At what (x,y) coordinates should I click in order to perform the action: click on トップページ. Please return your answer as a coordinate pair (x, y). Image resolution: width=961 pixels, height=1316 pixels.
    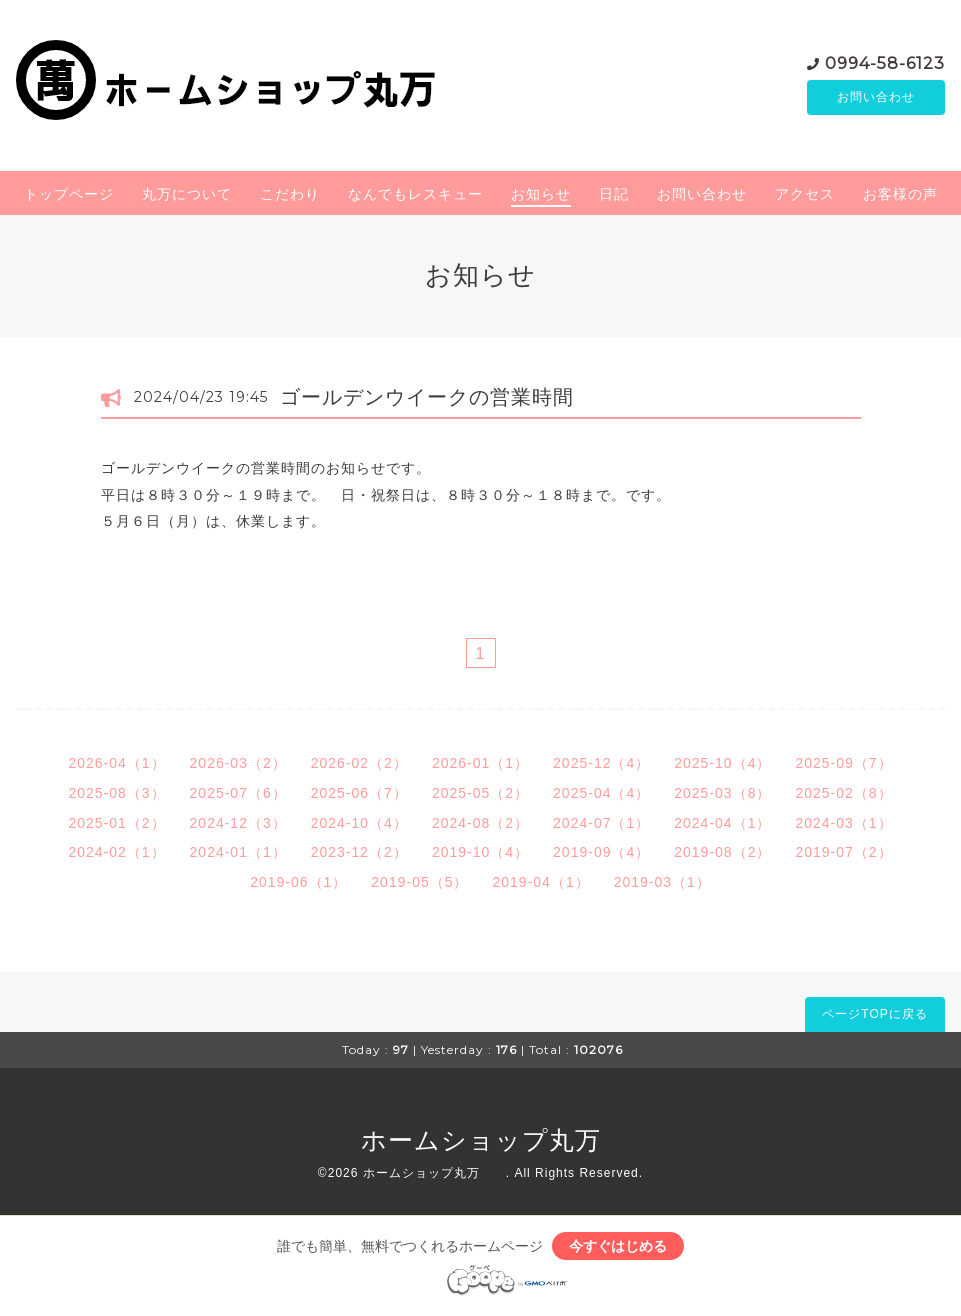
    Looking at the image, I should click on (69, 194).